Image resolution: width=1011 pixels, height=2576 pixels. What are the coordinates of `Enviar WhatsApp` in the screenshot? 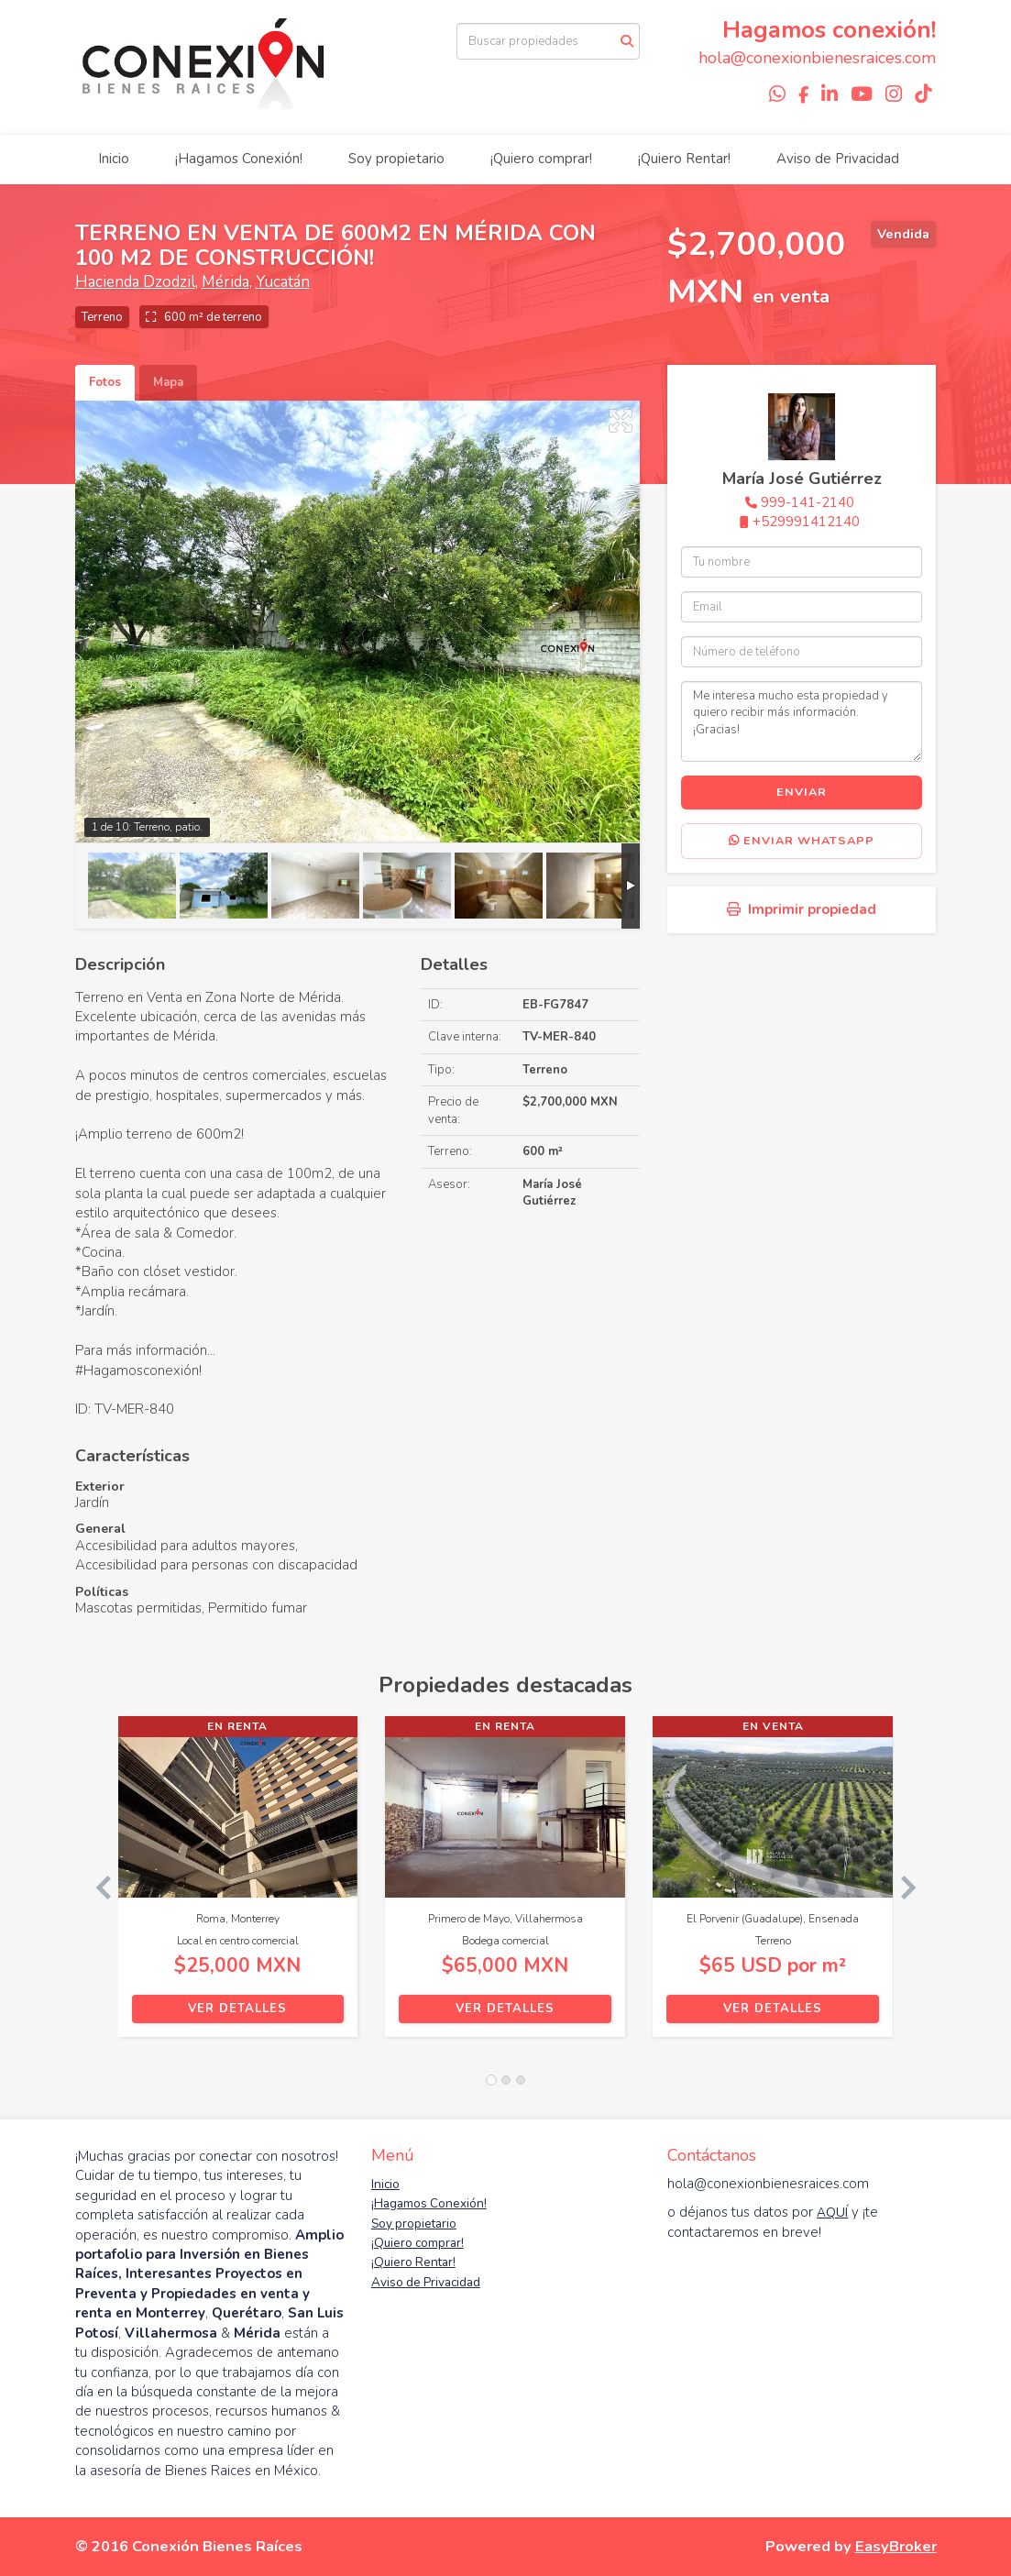 It's located at (801, 840).